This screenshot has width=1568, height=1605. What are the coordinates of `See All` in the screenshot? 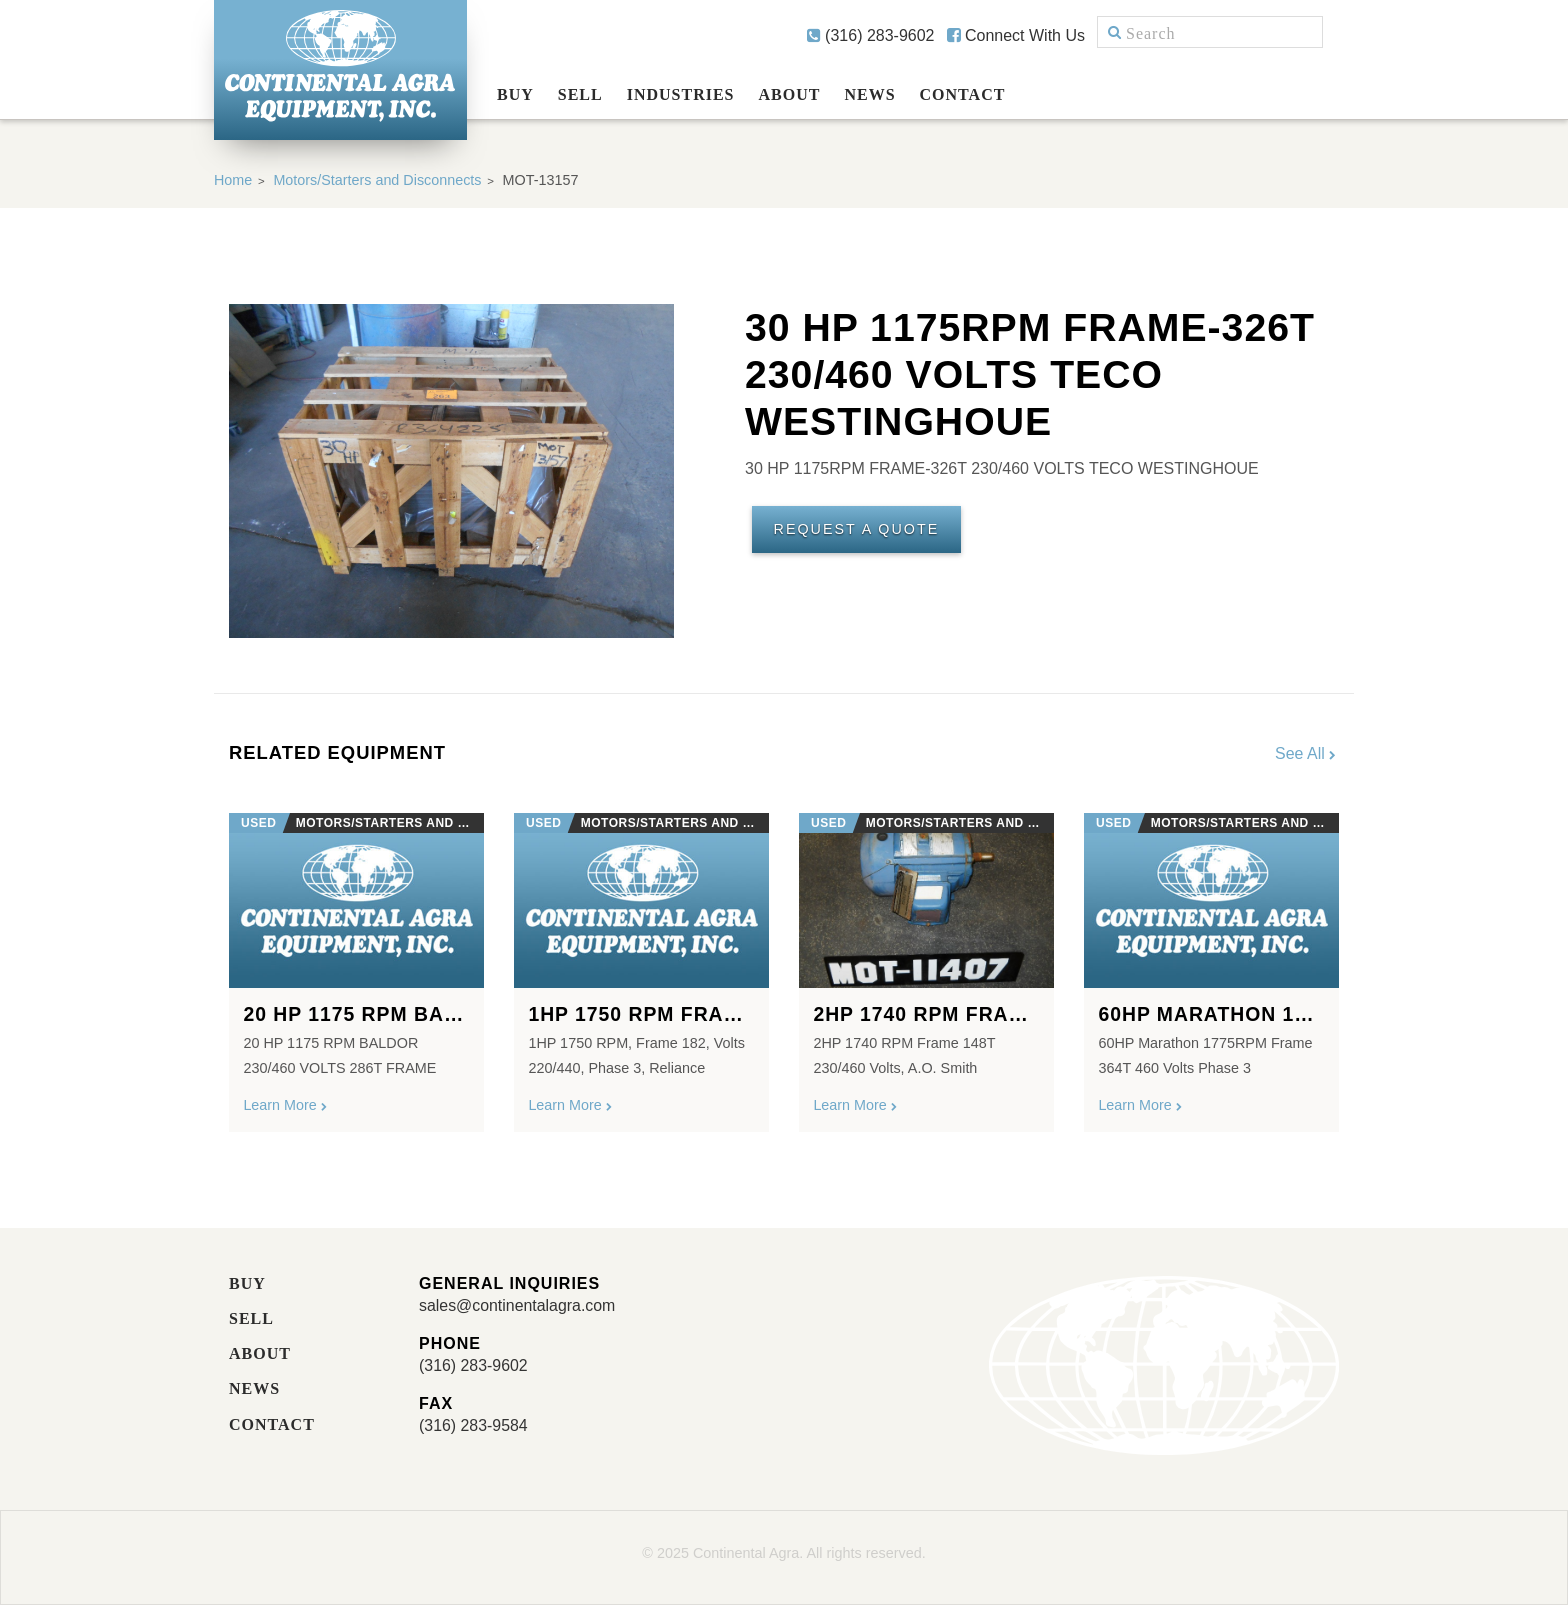 It's located at (1307, 753).